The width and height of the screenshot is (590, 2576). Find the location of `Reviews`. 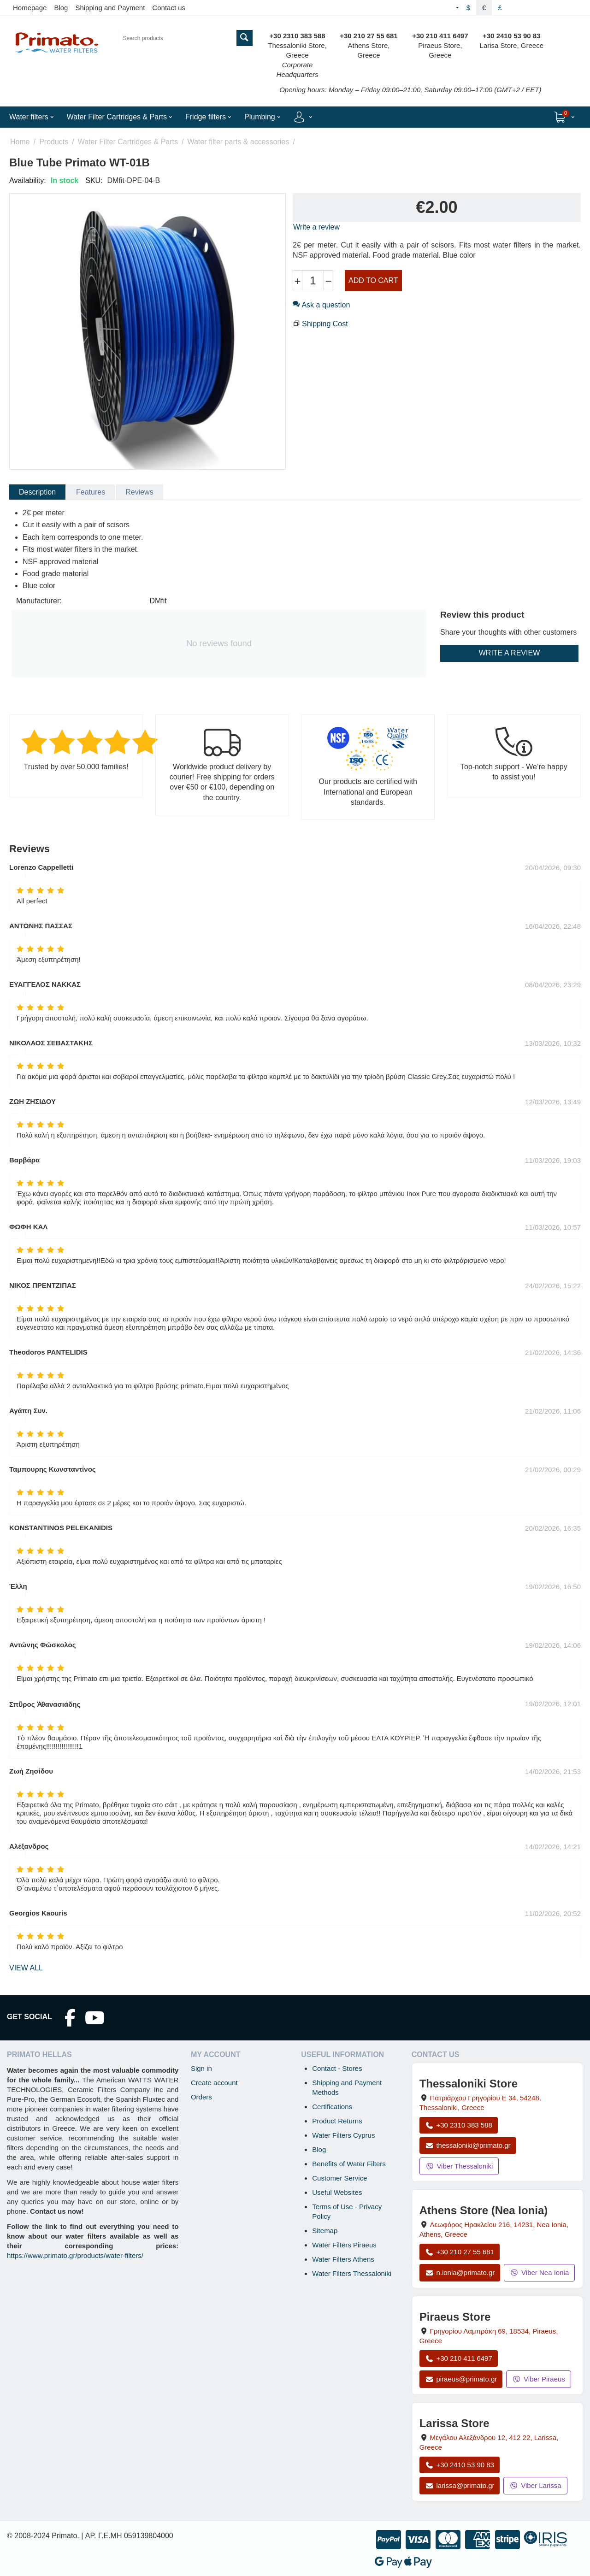

Reviews is located at coordinates (139, 492).